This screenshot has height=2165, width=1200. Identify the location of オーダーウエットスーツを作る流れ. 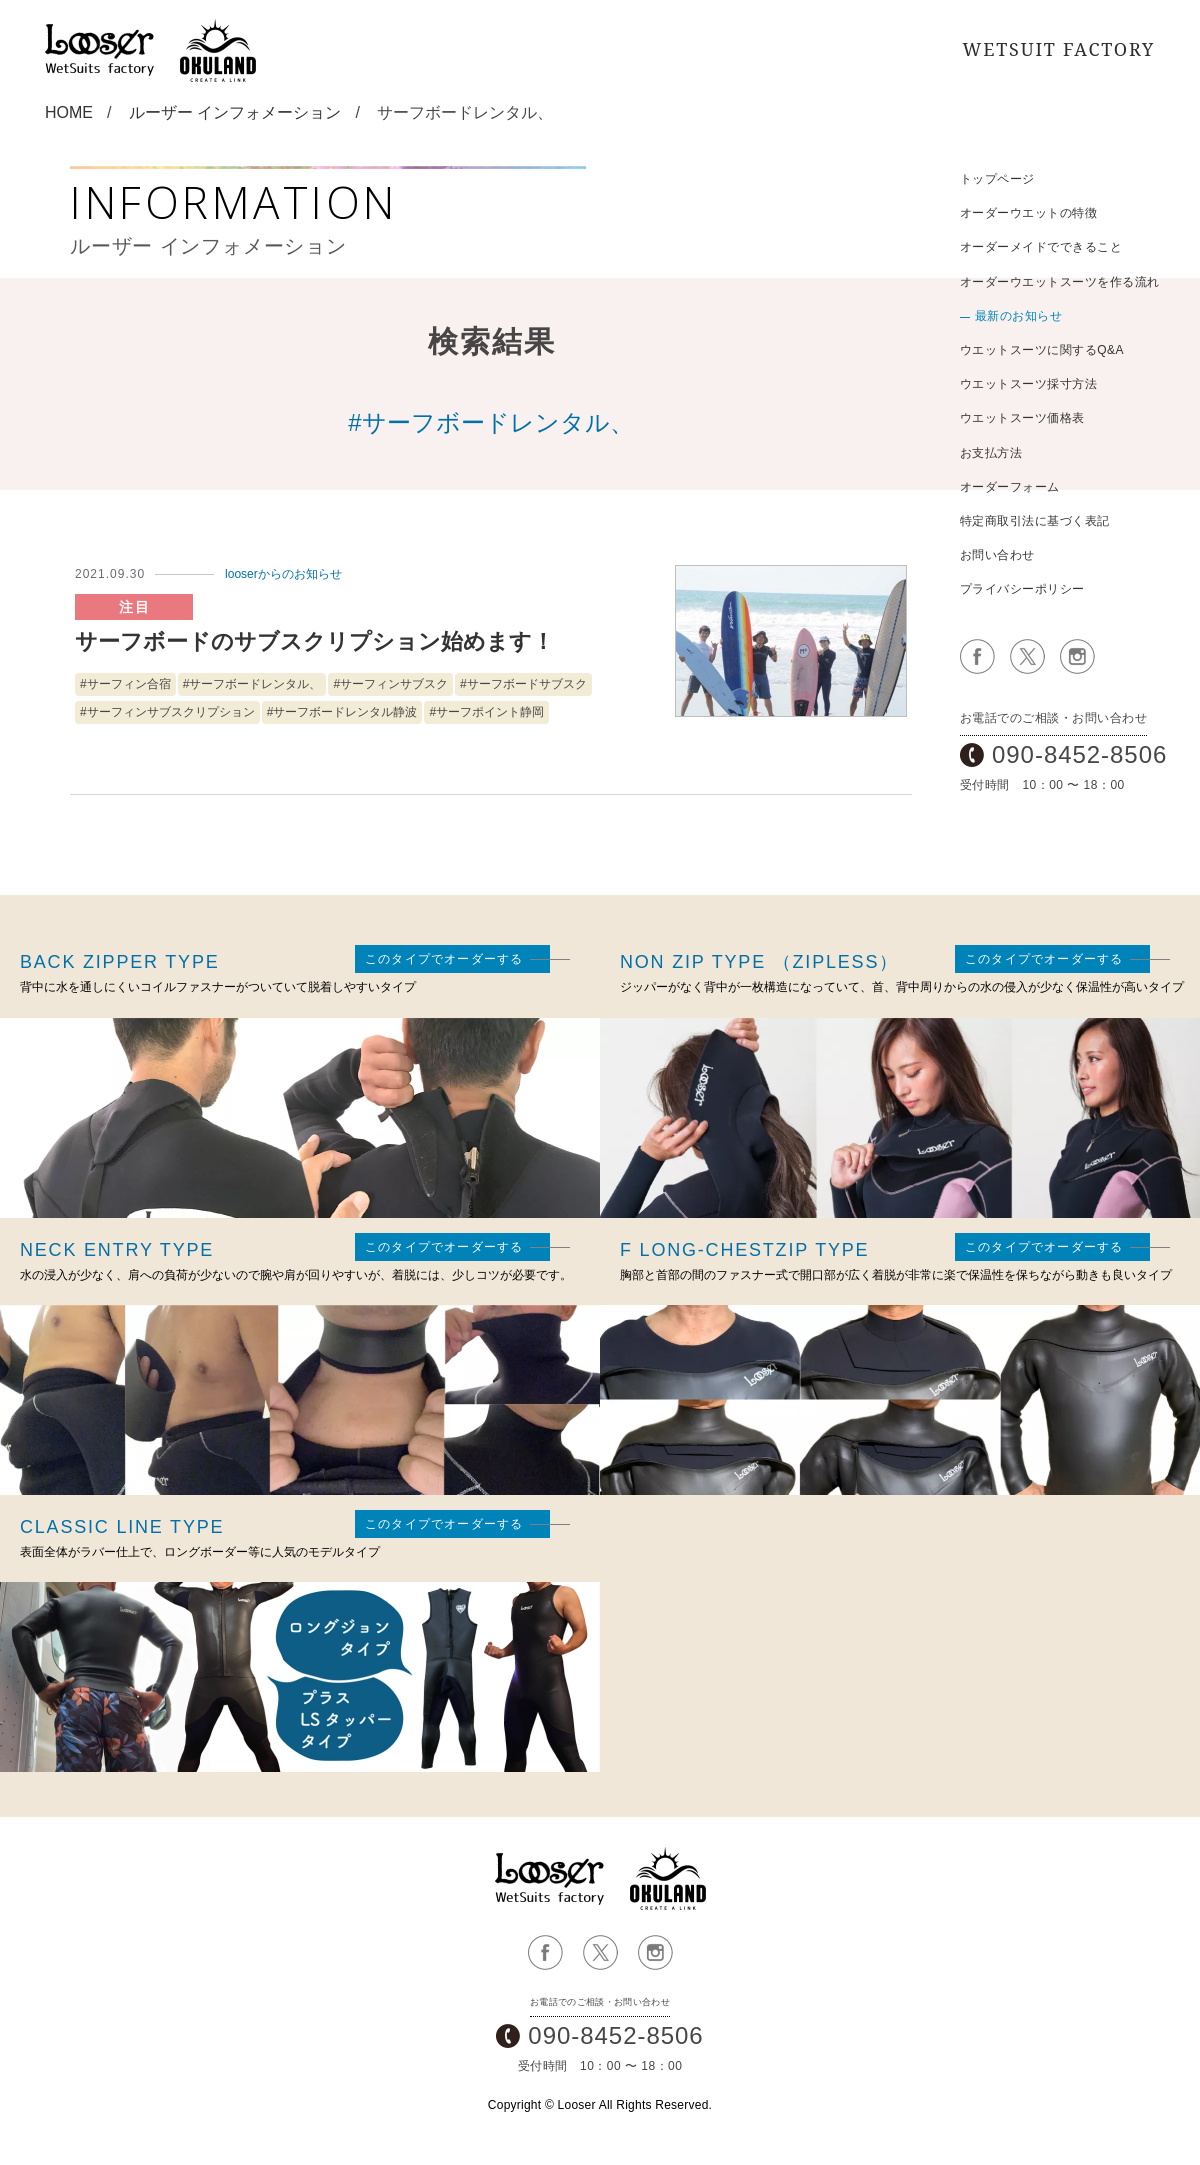
(1060, 282).